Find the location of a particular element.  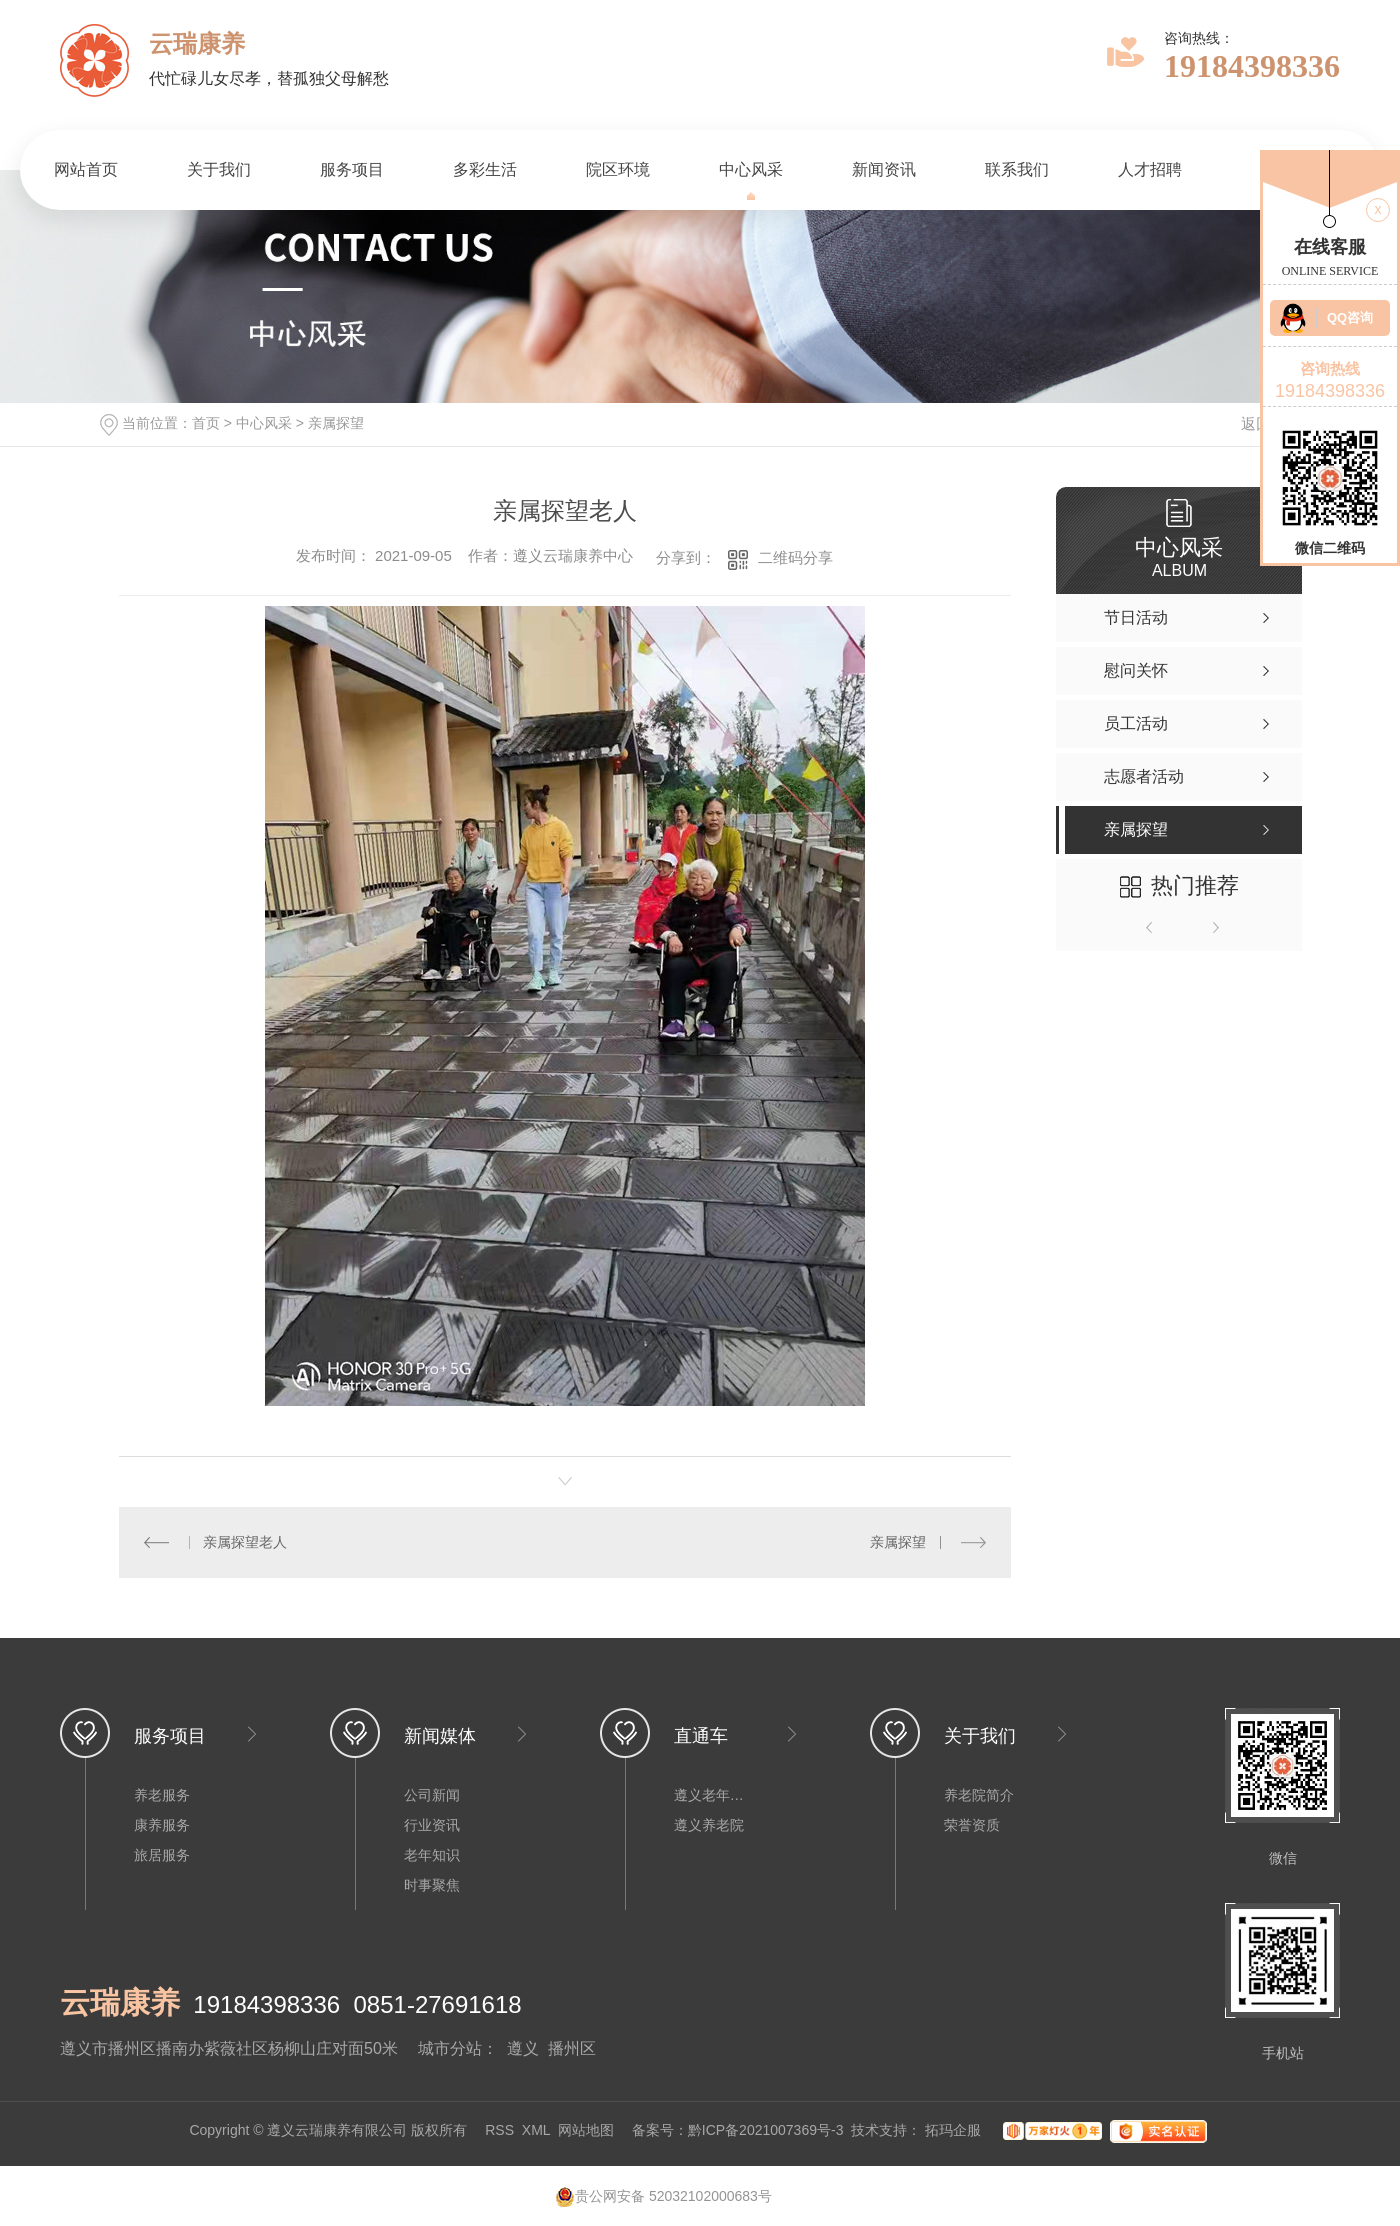

亲属探望老人 is located at coordinates (245, 1542).